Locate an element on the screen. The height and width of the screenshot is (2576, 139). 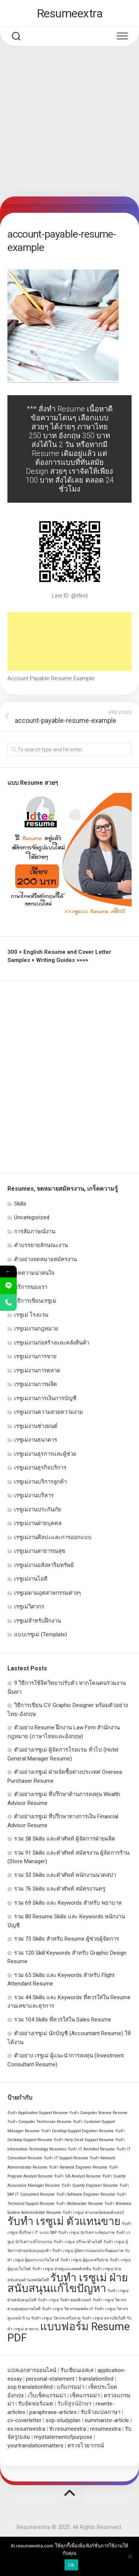
รับทำ เรซูเม่ ฝ่ายสนับสนุนแก้ไขปัญหา [รับทำ เรซูเม่ ฝ่ายสนับสนุนแก้ไขปัญหา (2 รายการ)] is located at coordinates (67, 2283).